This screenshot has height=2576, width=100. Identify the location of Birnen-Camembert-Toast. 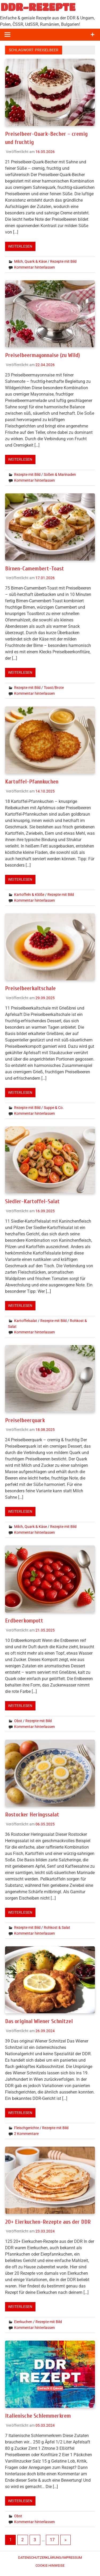
(35, 568).